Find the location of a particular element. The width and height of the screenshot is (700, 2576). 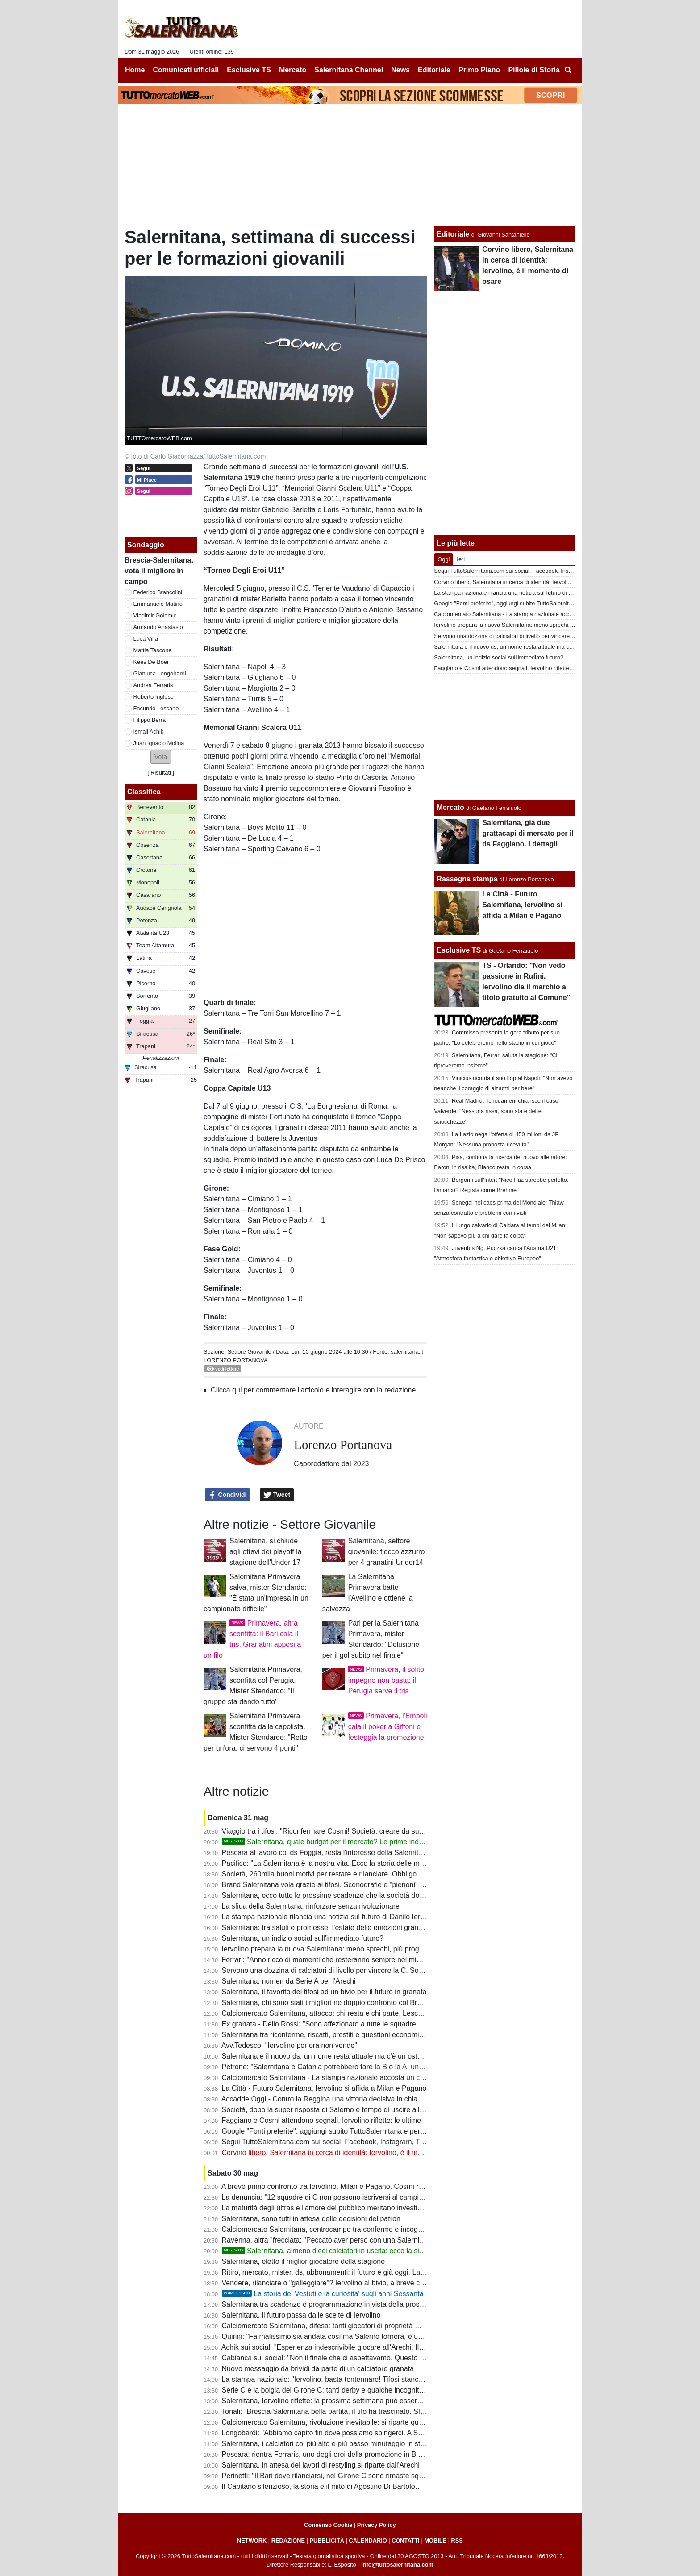

Salernitana, eletto il miglior giocatore della stagione is located at coordinates (303, 2261).